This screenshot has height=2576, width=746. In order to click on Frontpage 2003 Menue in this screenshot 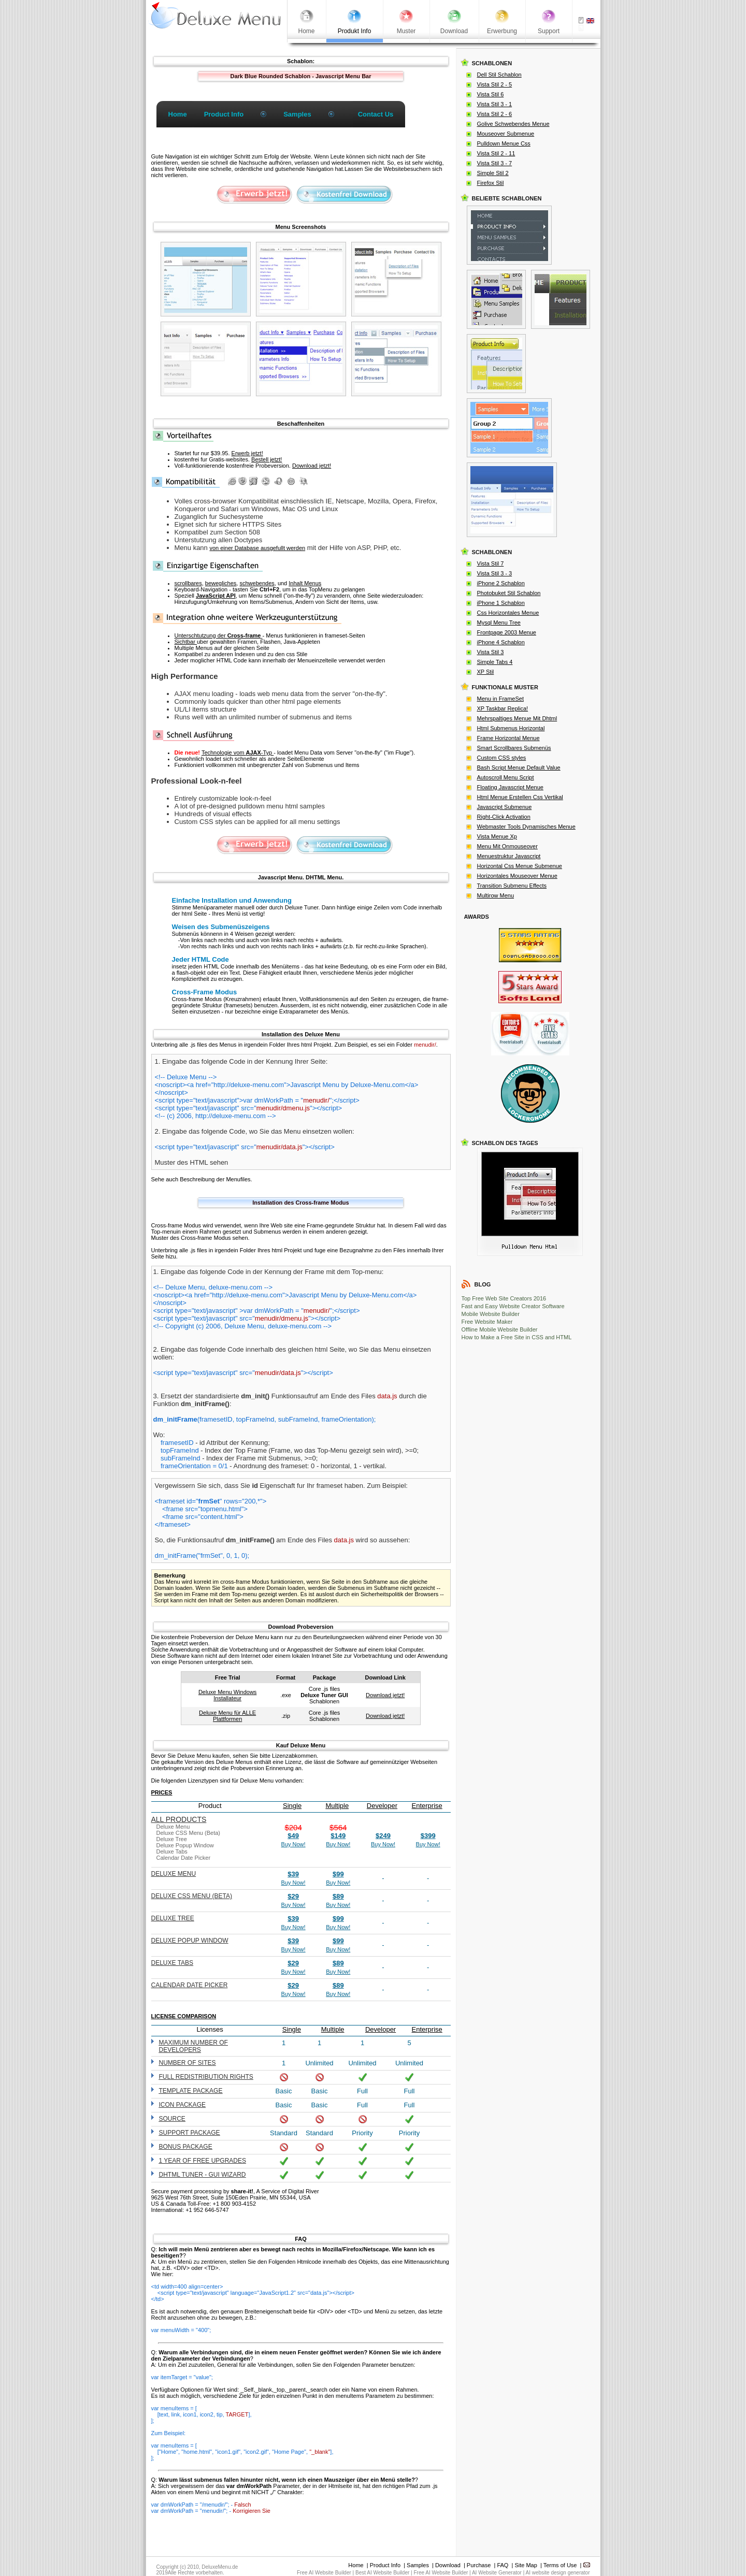, I will do `click(506, 632)`.